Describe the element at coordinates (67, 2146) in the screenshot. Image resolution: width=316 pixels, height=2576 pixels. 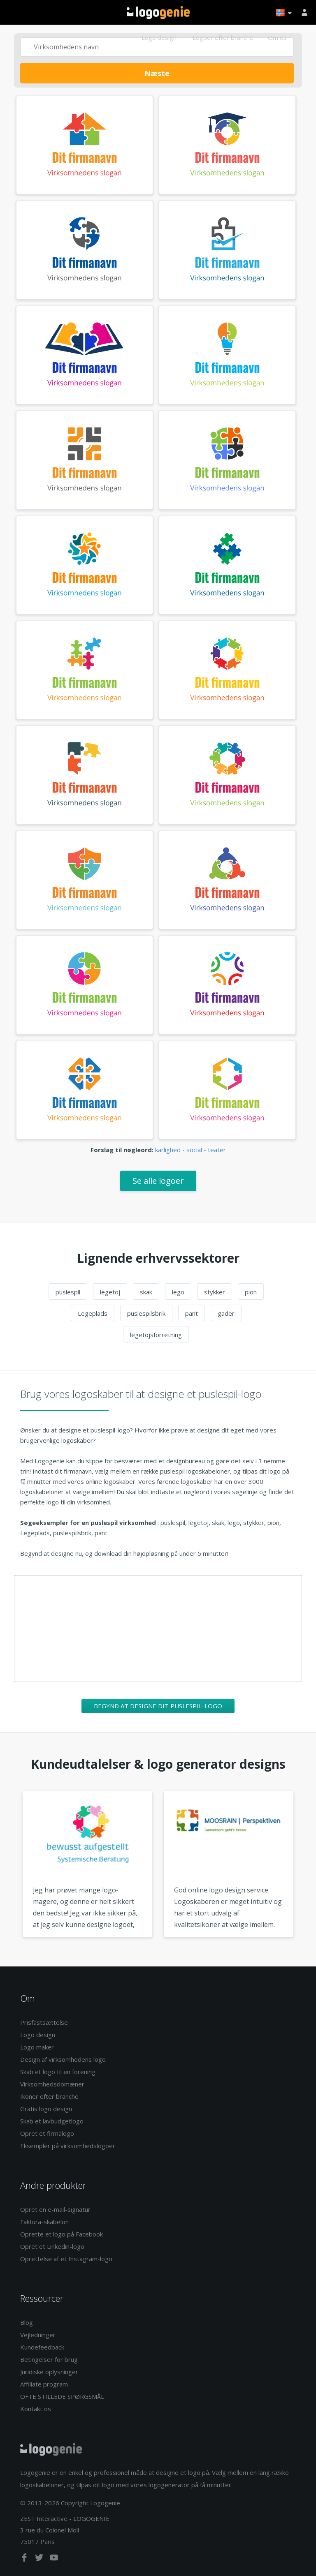
I see `Eksempler på virksomhedslogoer` at that location.